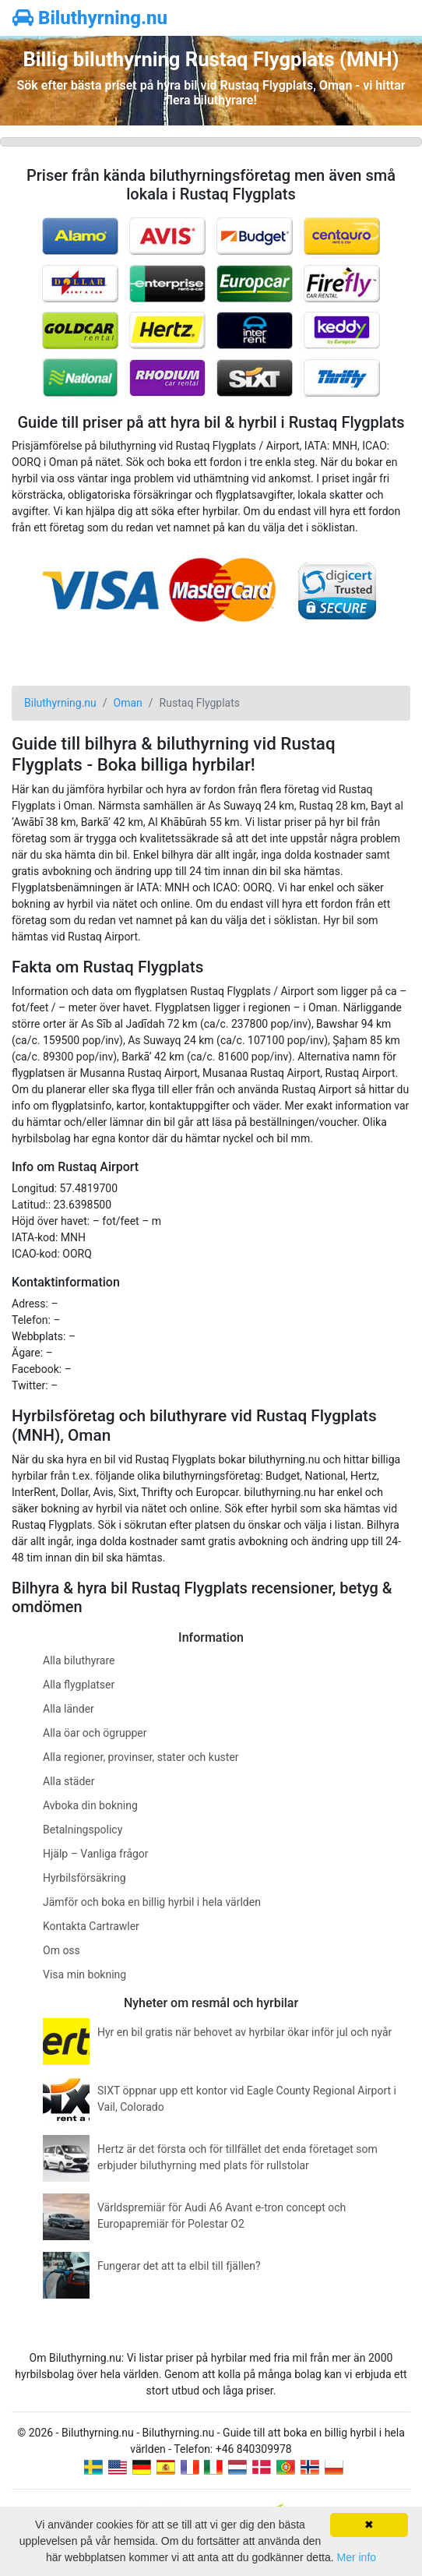  I want to click on Alla flygplatser, so click(78, 1684).